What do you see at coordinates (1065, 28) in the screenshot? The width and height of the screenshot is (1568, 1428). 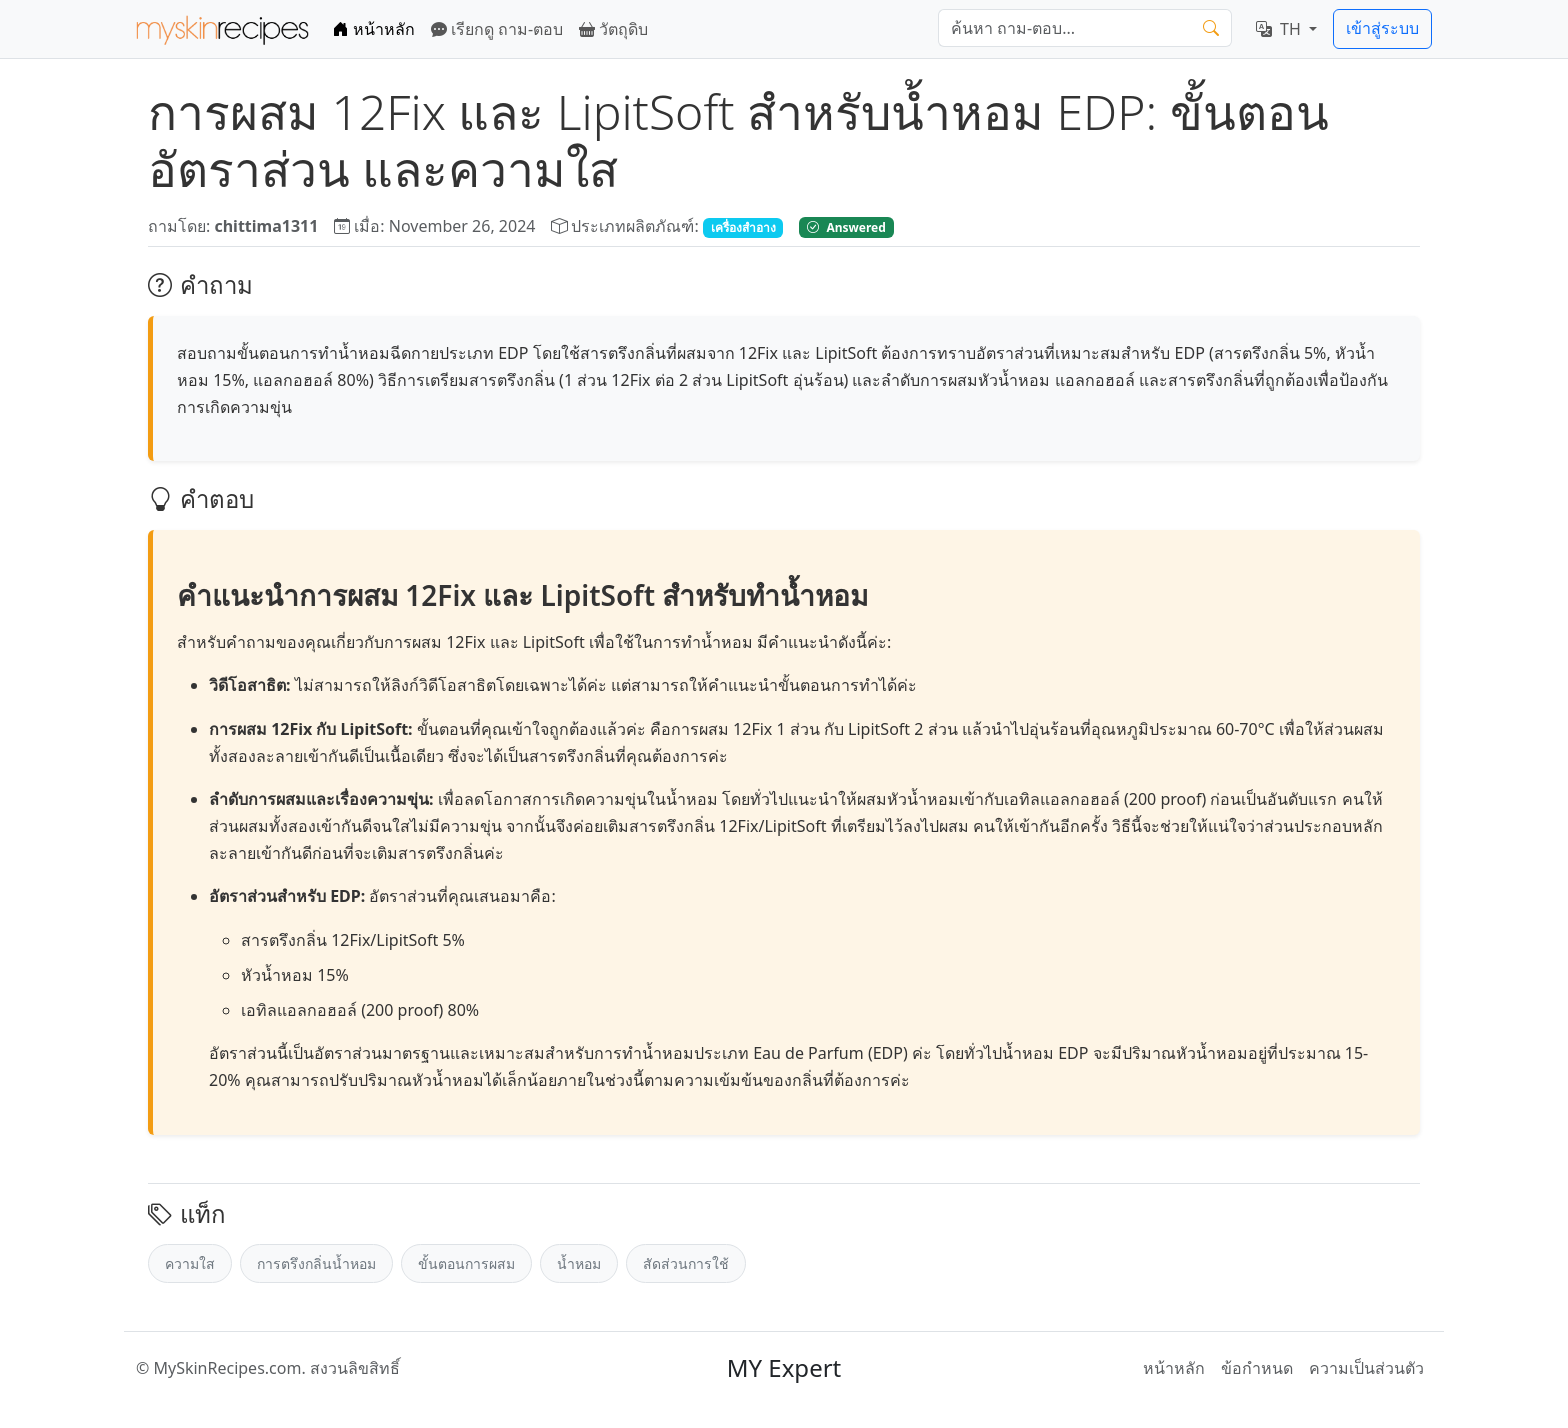 I see `[ค้นหา]` at bounding box center [1065, 28].